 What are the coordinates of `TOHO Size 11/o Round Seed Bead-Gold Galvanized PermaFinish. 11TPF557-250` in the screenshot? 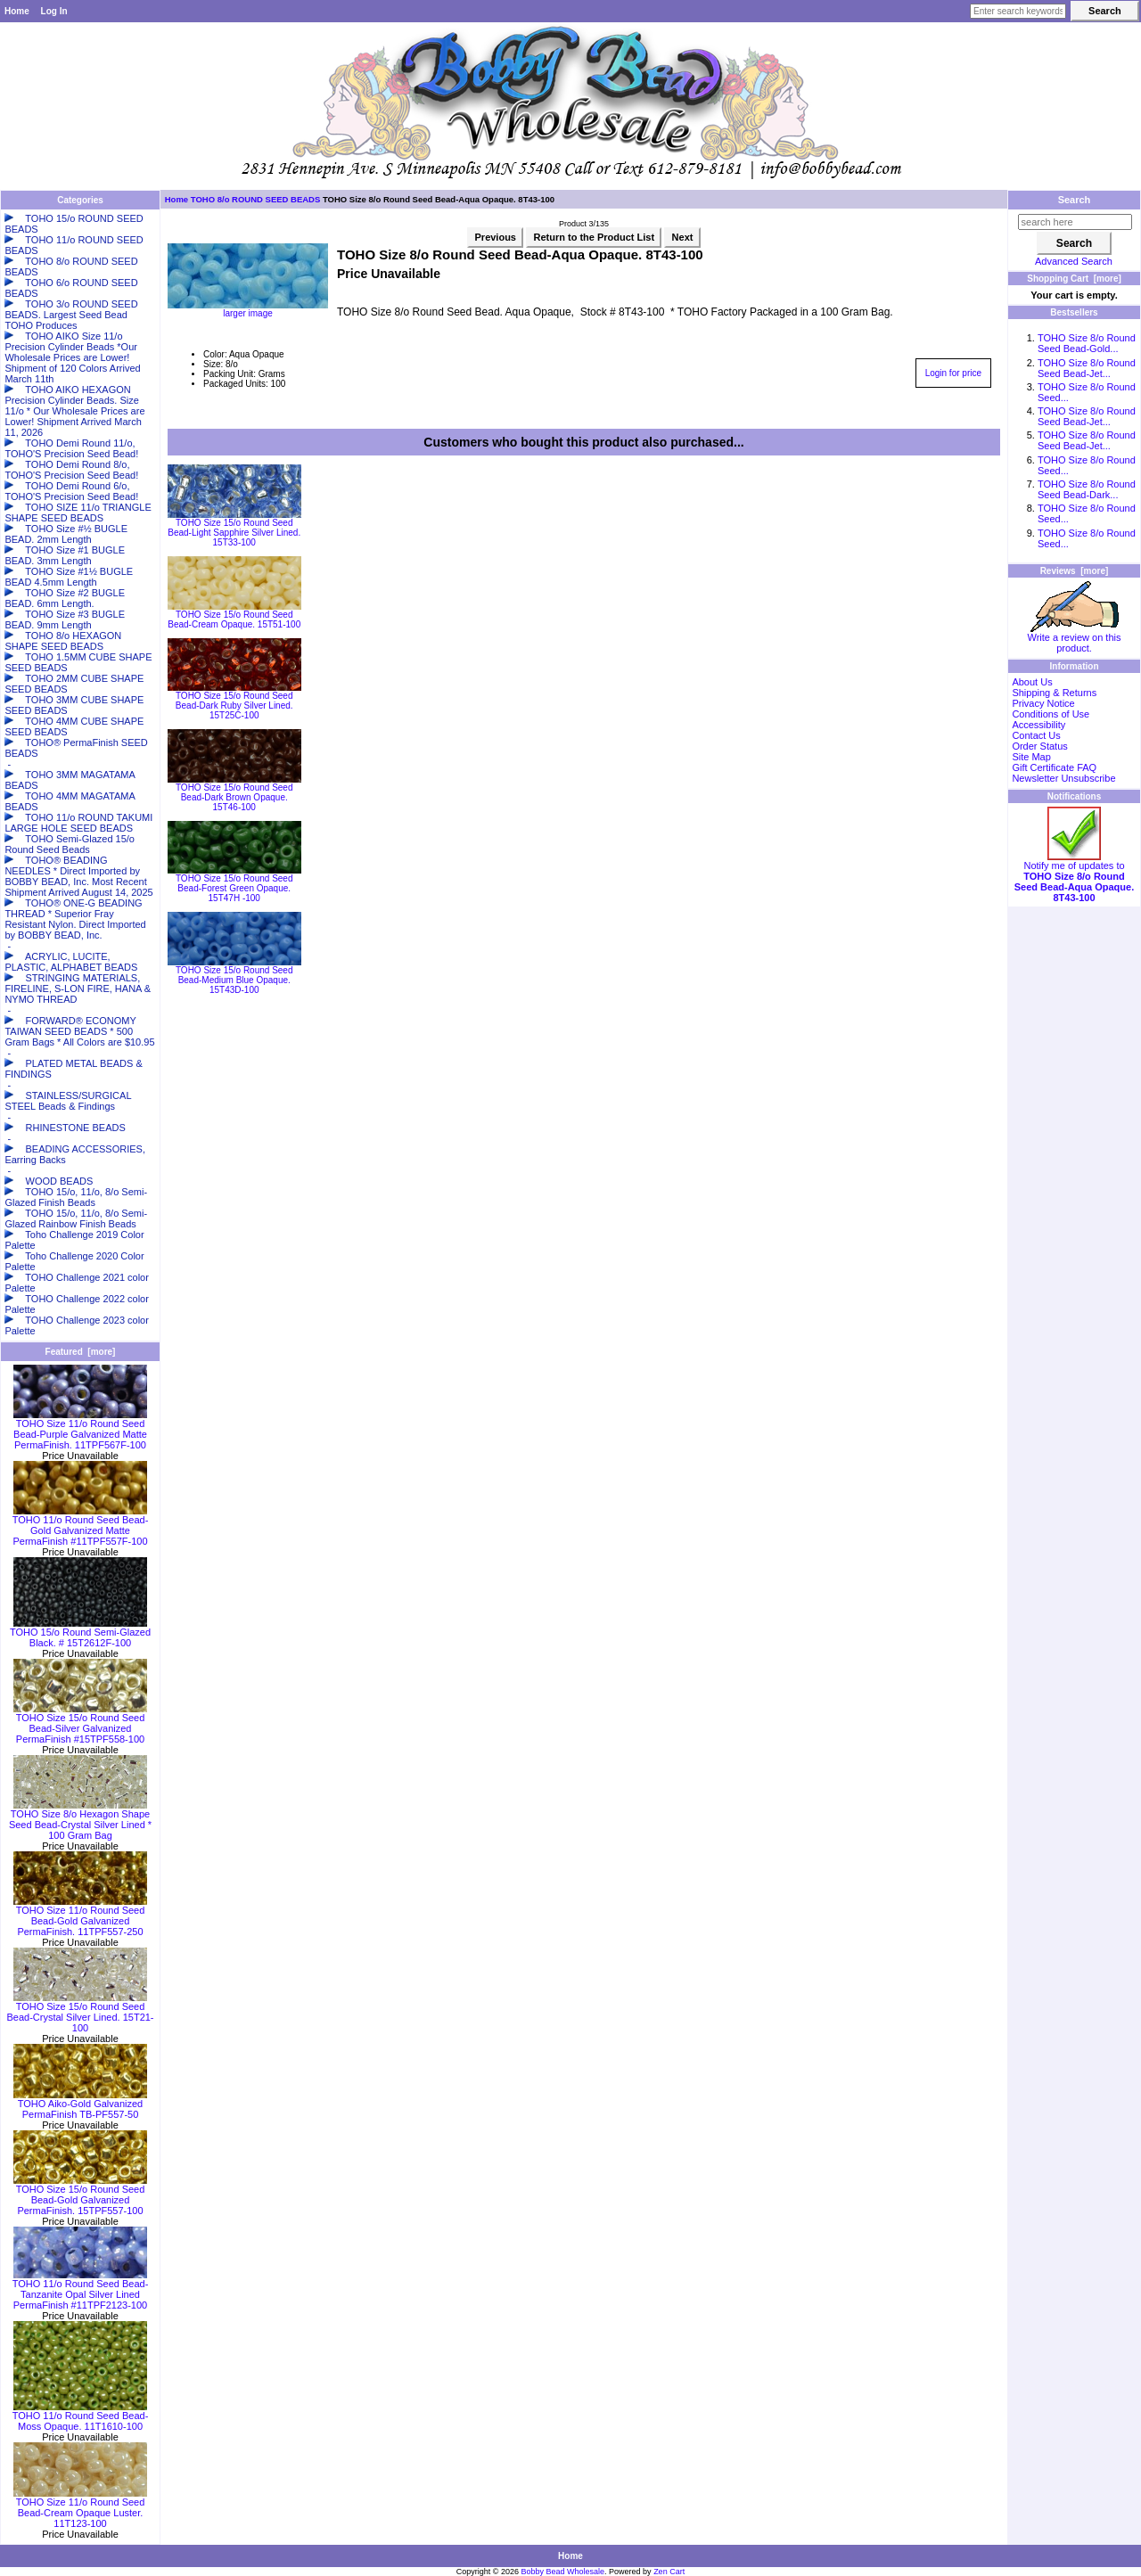 It's located at (80, 1916).